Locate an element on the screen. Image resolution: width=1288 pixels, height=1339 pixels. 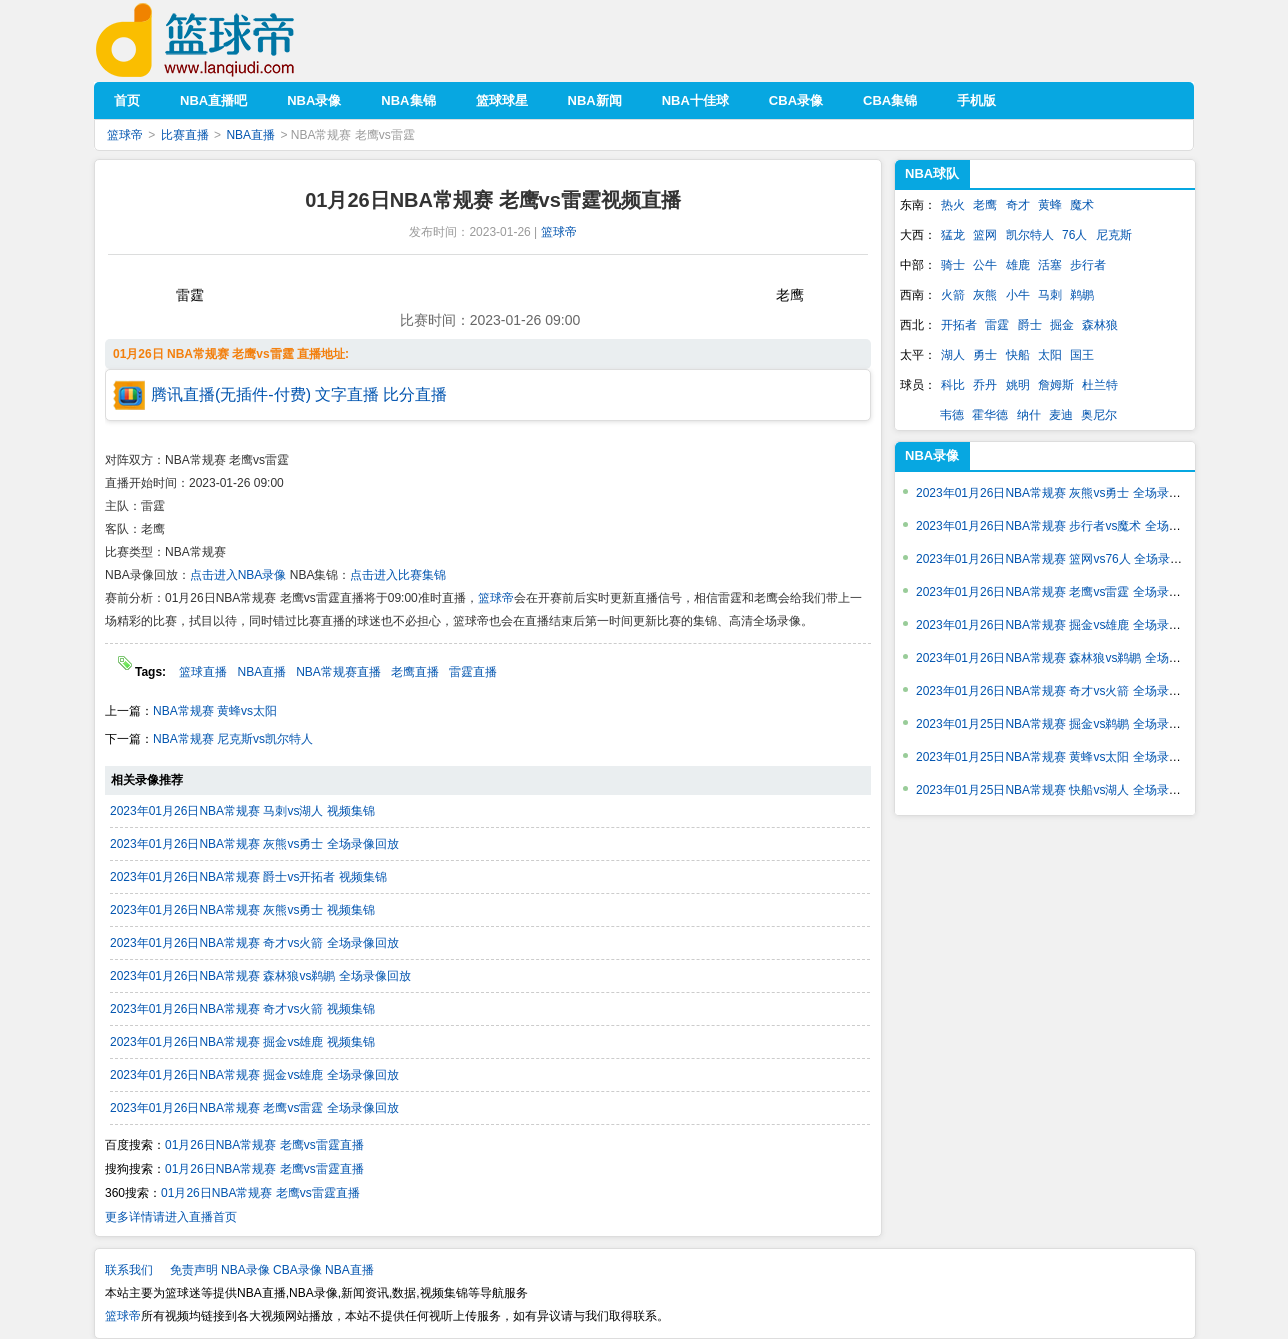
骑士 is located at coordinates (953, 265).